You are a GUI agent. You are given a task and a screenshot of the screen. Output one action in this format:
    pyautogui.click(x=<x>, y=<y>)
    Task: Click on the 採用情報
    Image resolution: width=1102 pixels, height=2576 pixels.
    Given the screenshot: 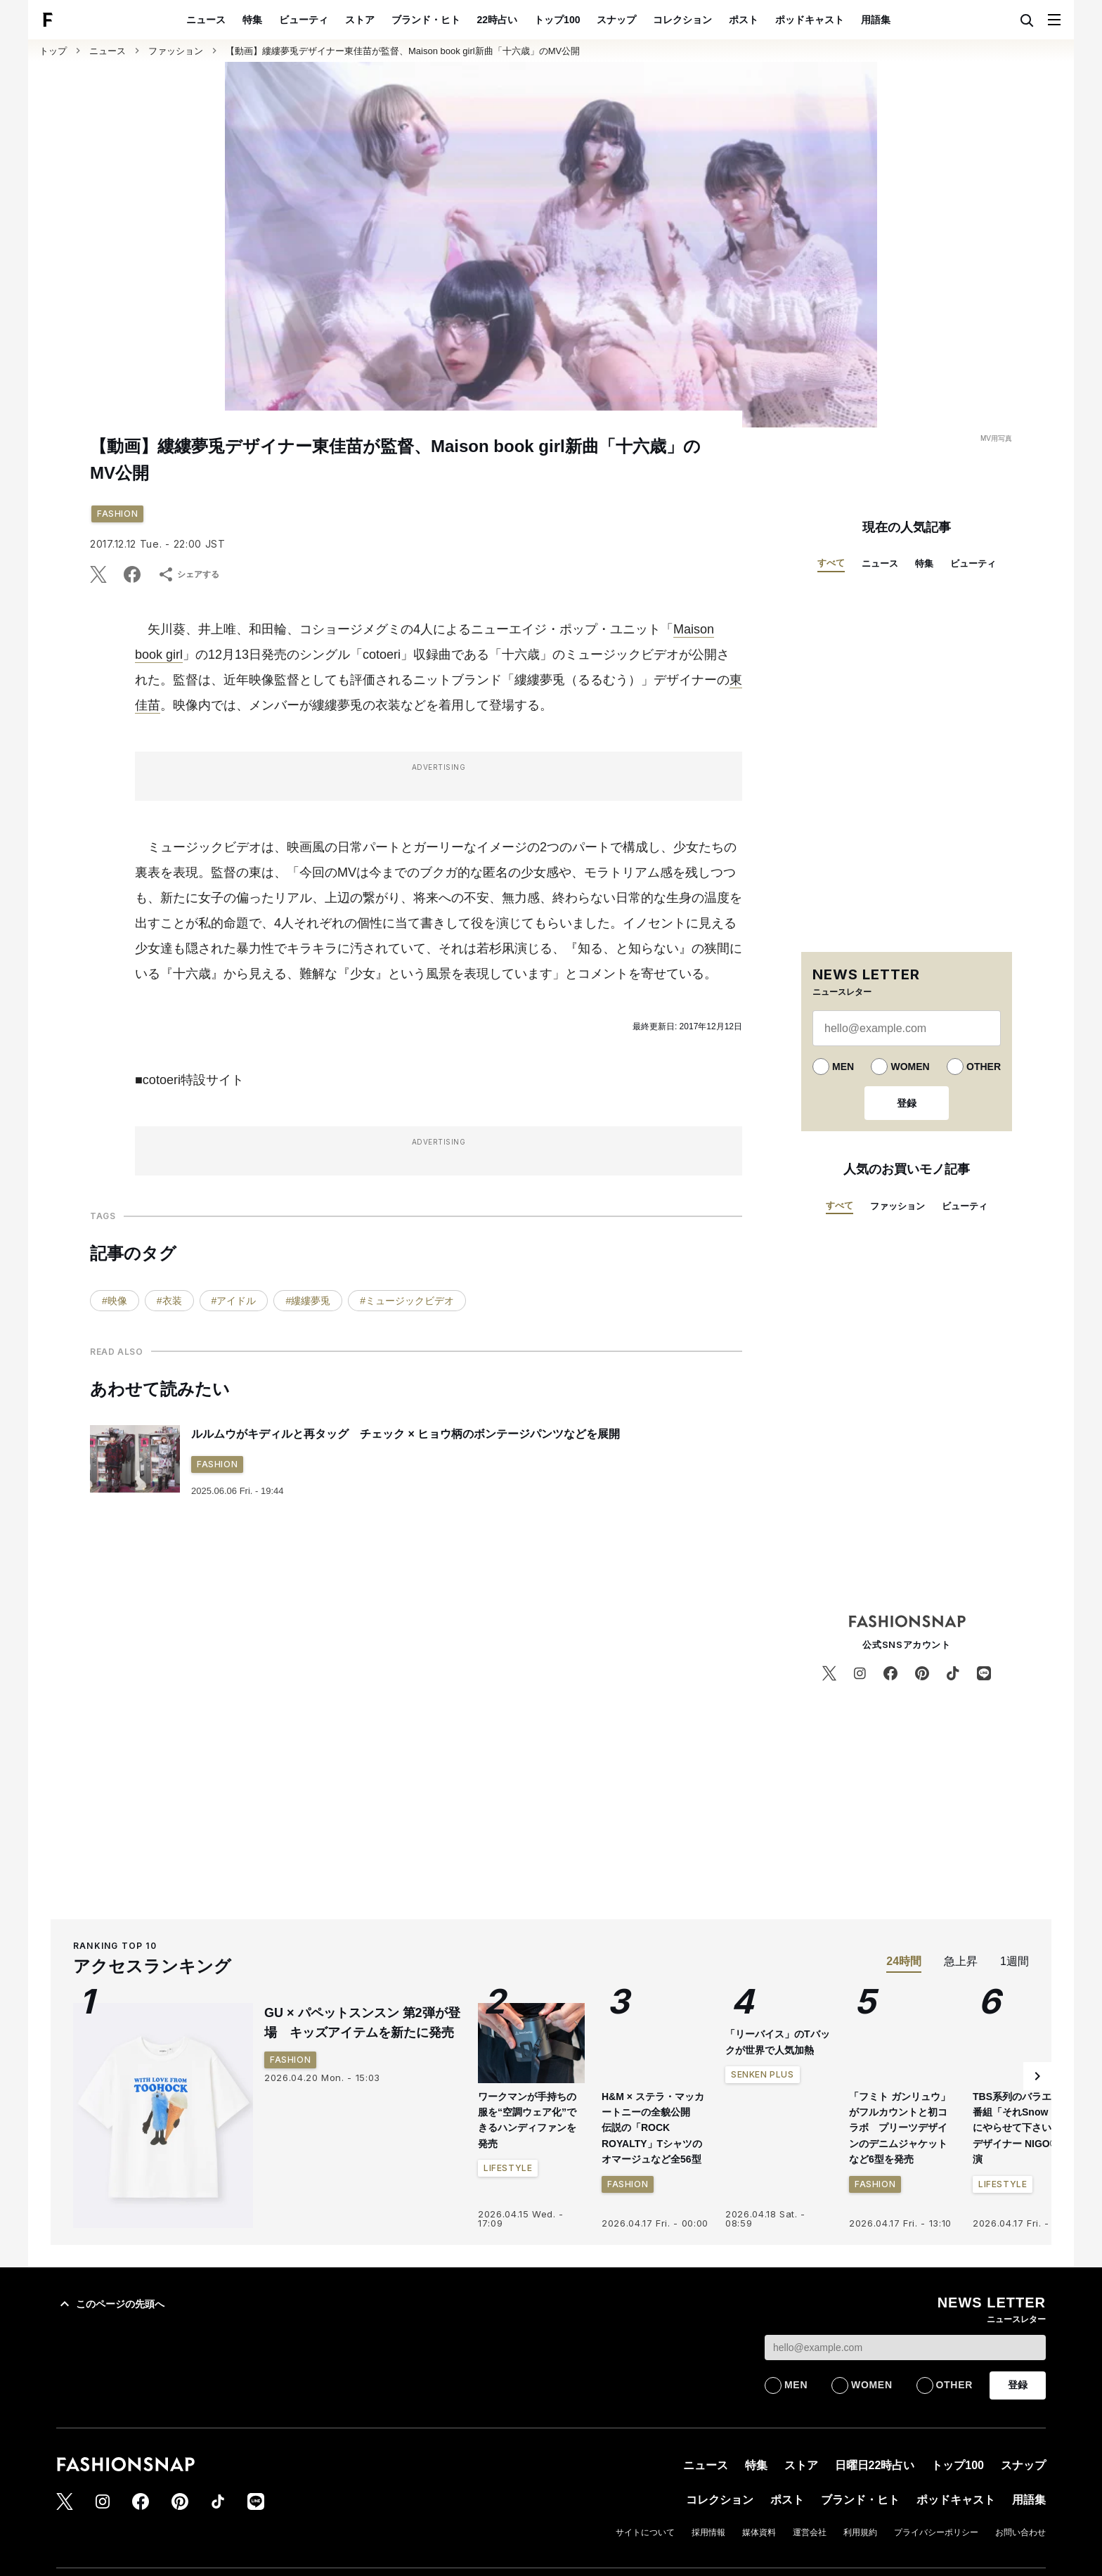 What is the action you would take?
    pyautogui.click(x=708, y=2532)
    